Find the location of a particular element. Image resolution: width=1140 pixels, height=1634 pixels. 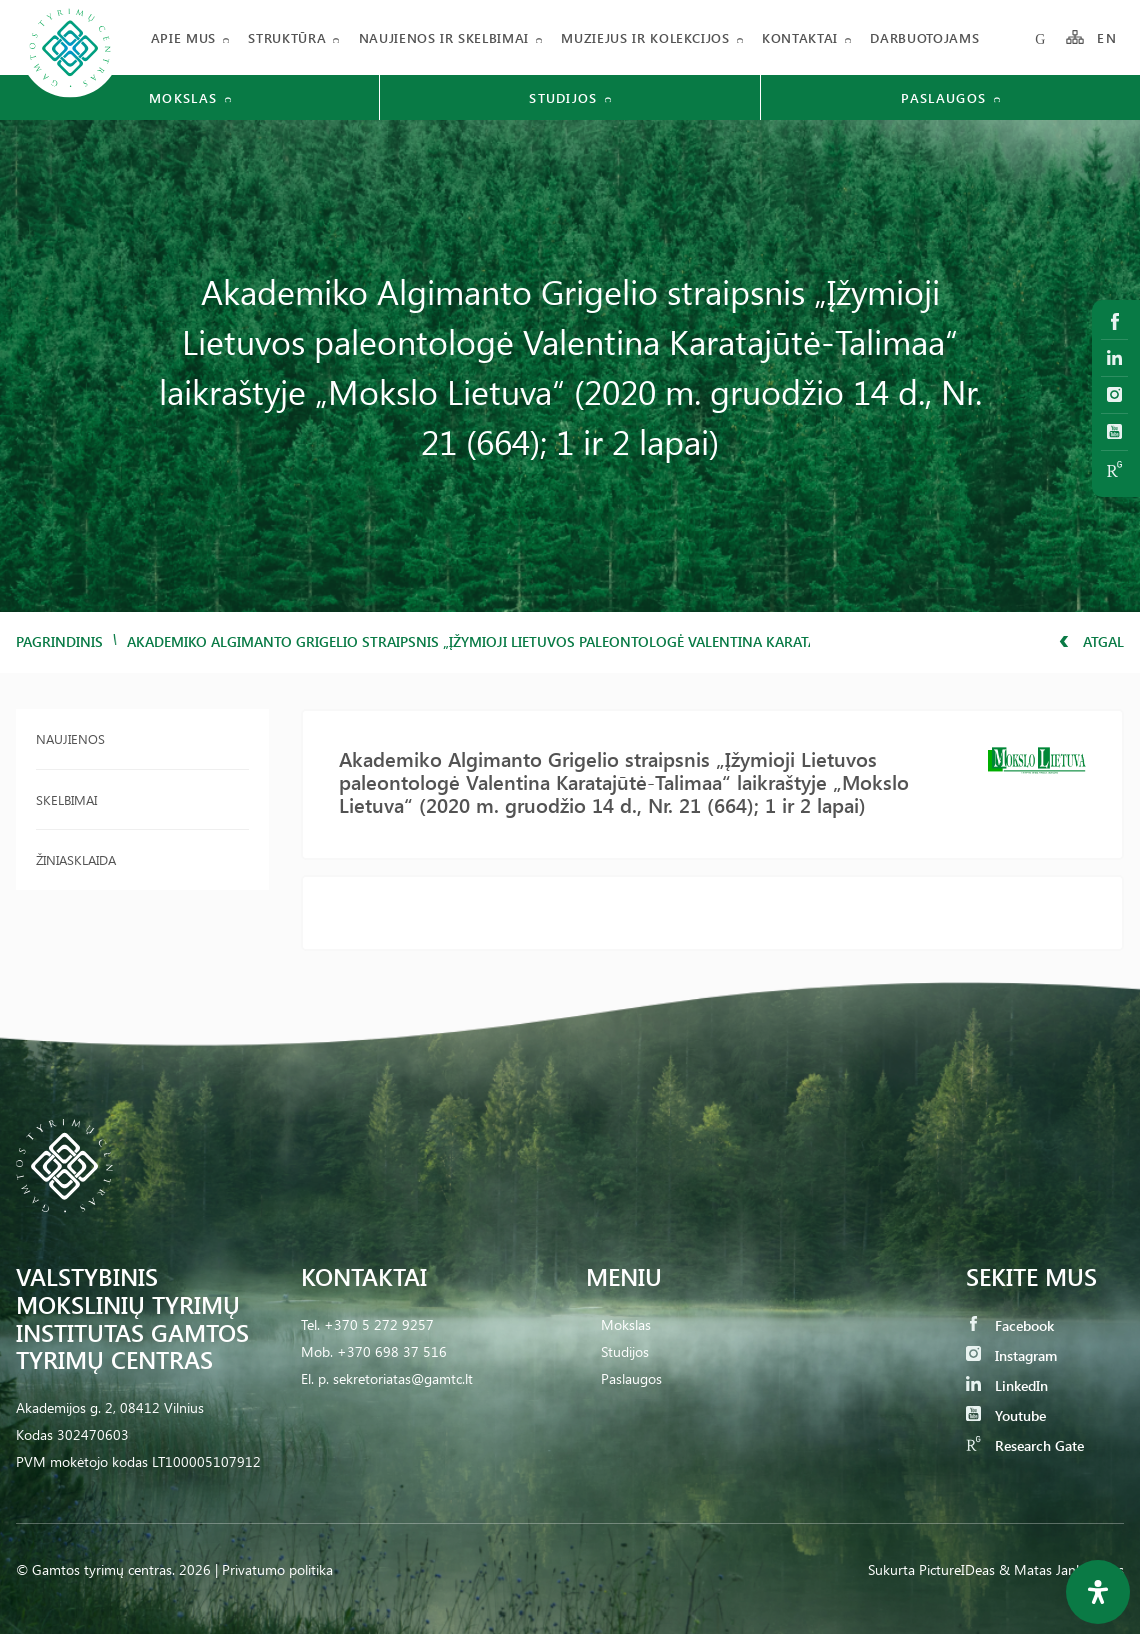

Struktūra is located at coordinates (287, 37).